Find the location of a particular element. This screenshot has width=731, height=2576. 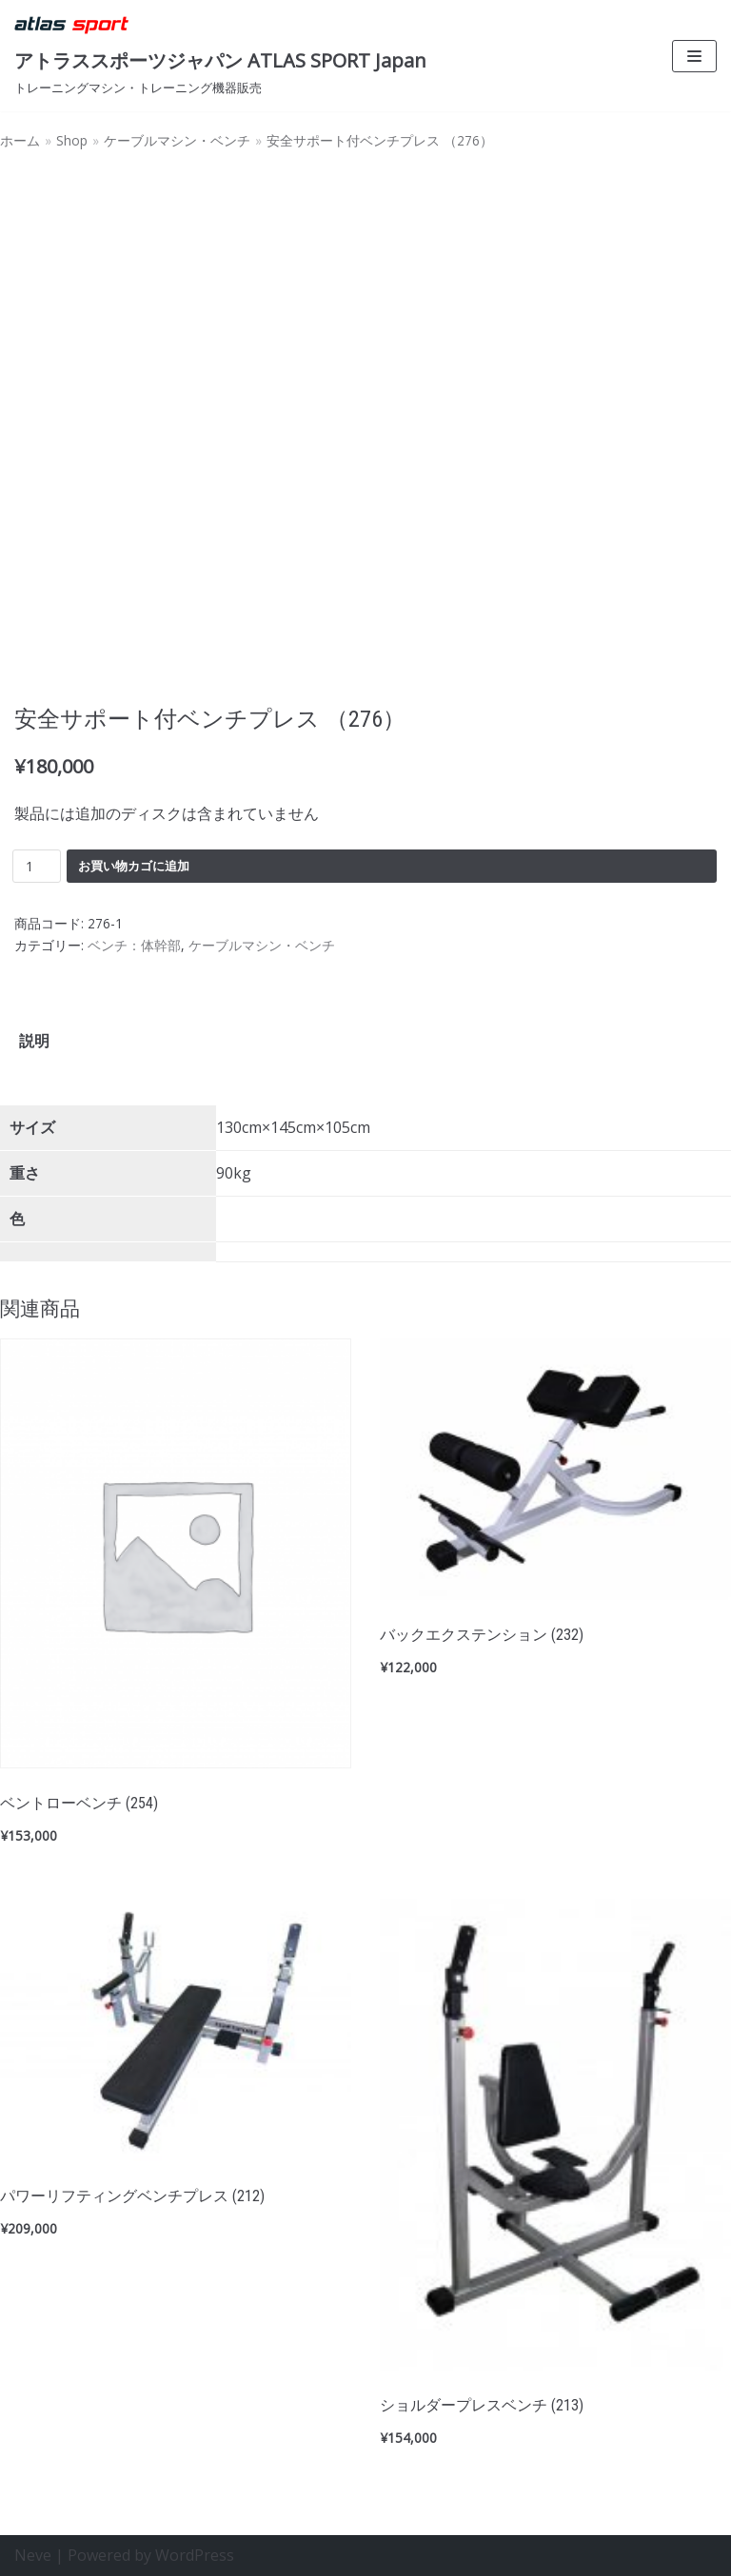

Shop is located at coordinates (72, 140).